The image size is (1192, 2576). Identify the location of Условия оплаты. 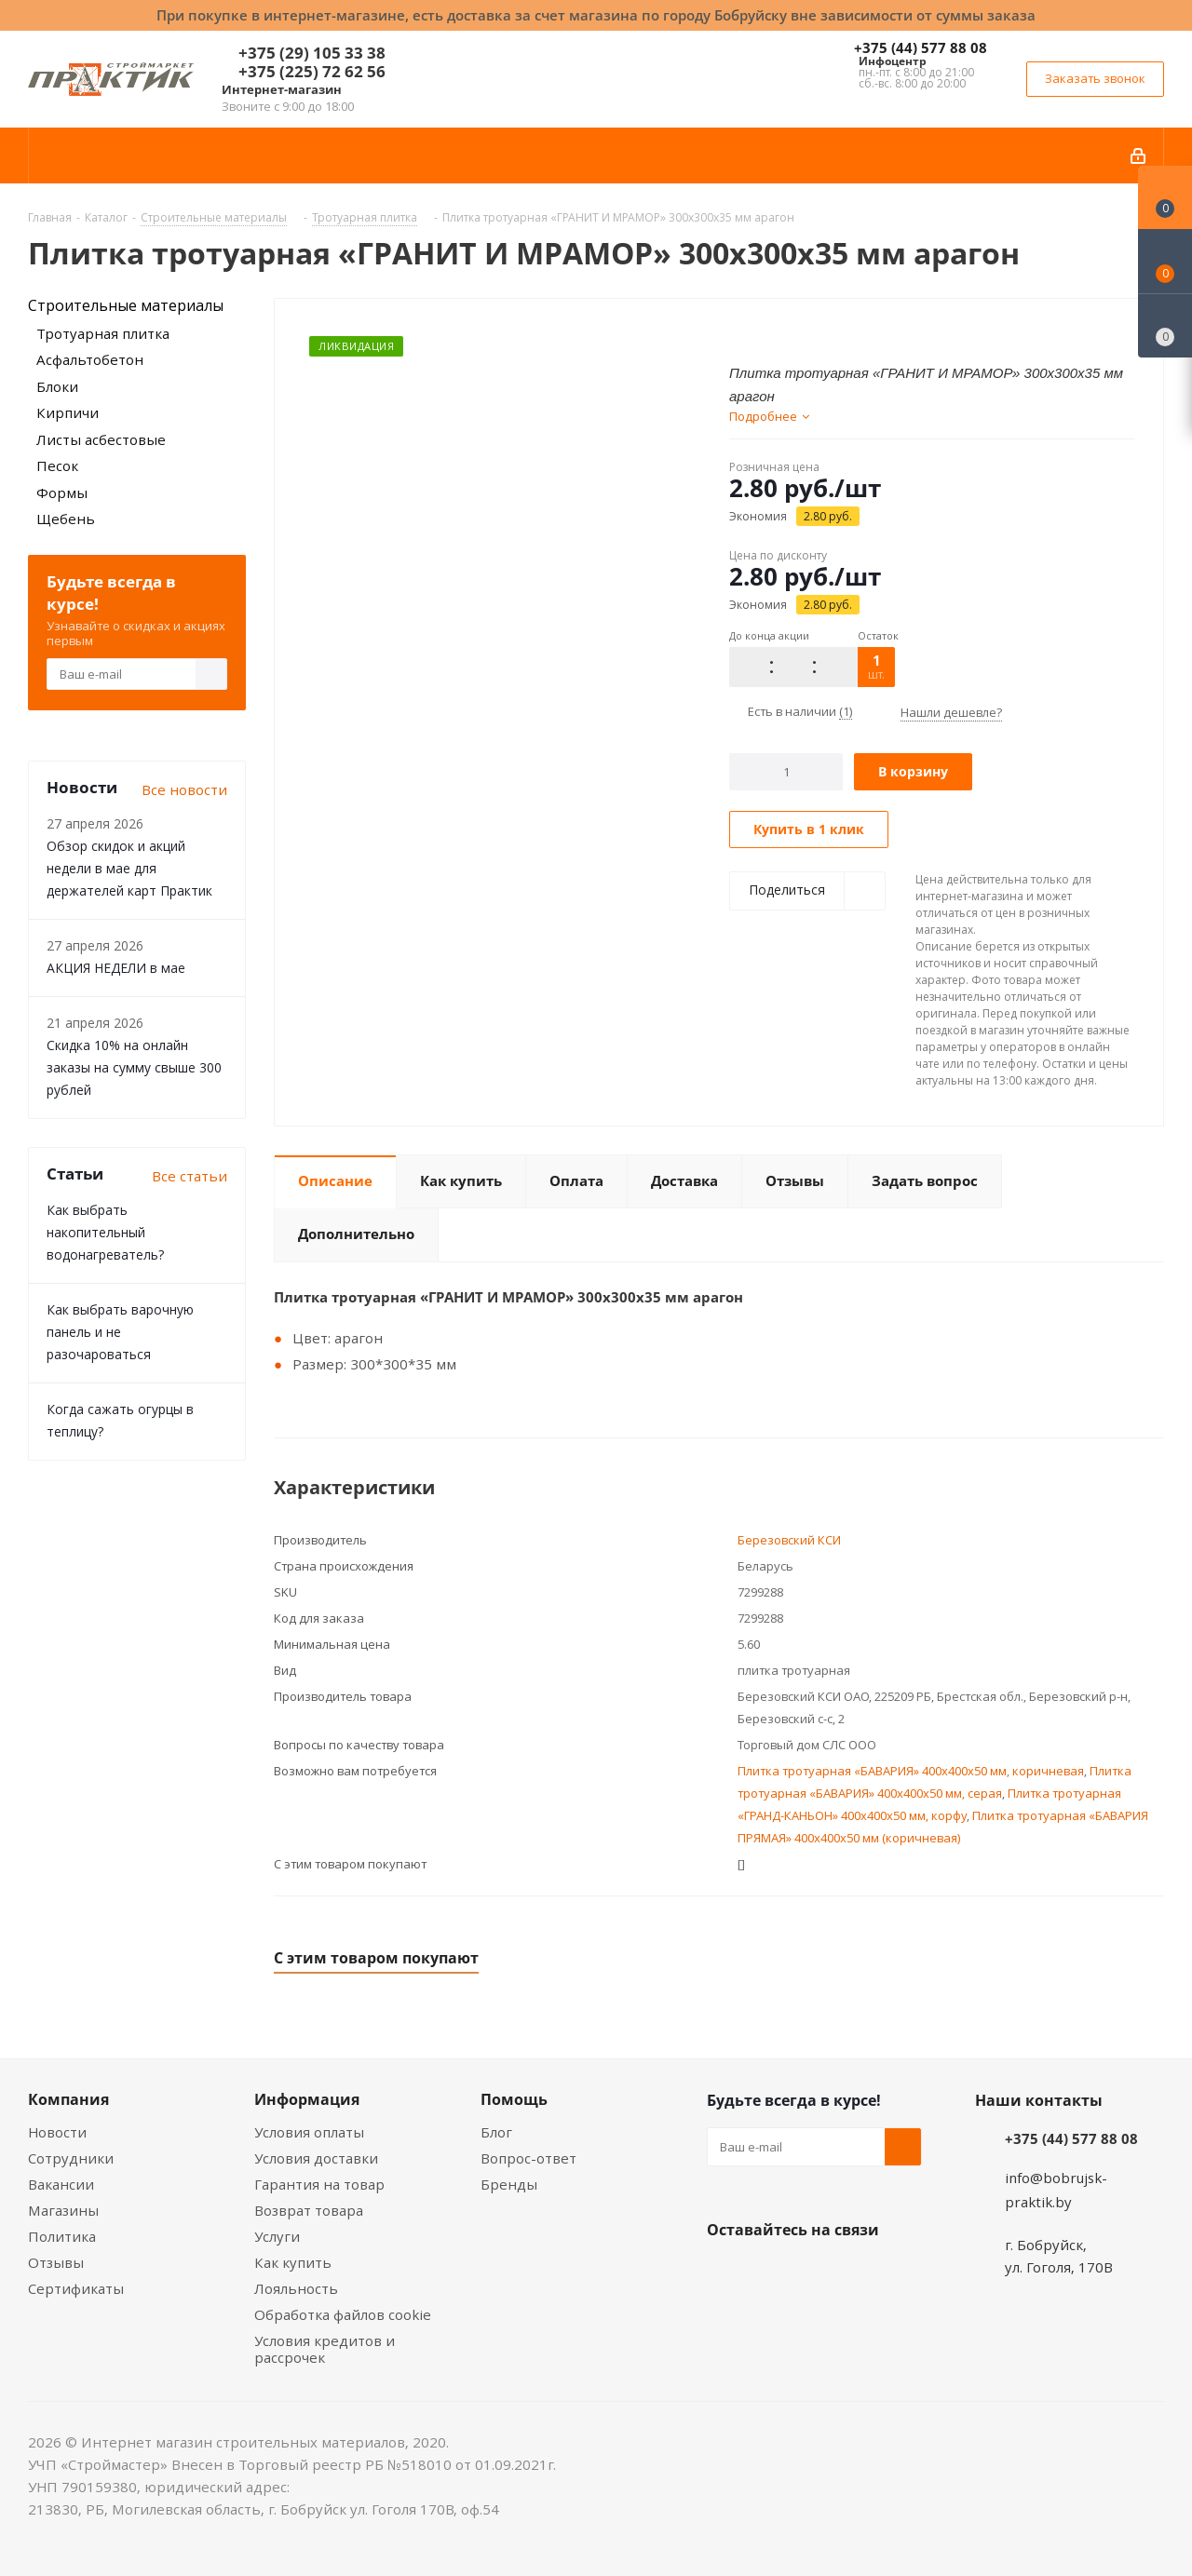
(309, 2132).